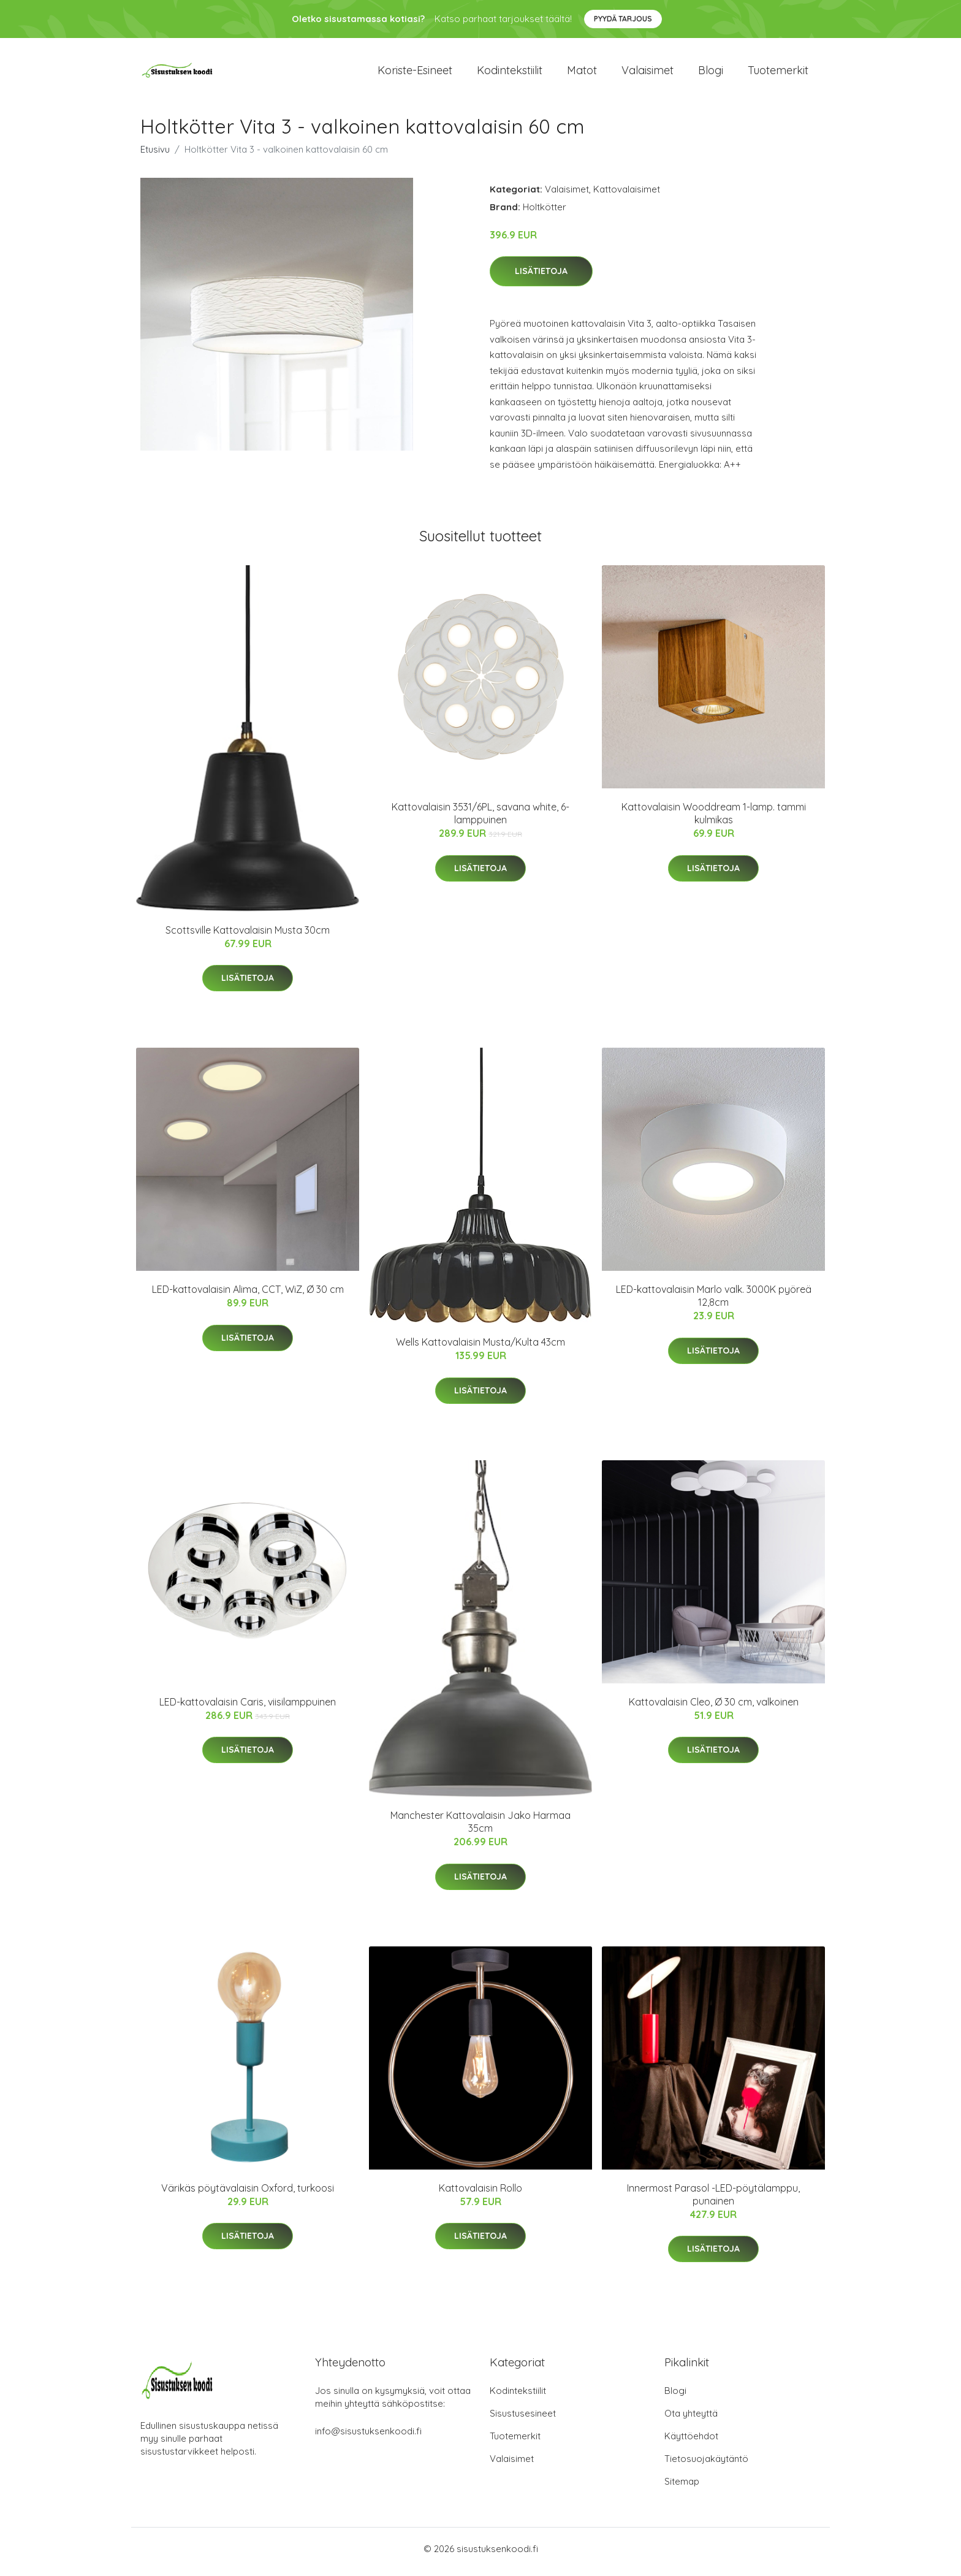 This screenshot has width=961, height=2576. What do you see at coordinates (523, 2419) in the screenshot?
I see `Sisustusesineet` at bounding box center [523, 2419].